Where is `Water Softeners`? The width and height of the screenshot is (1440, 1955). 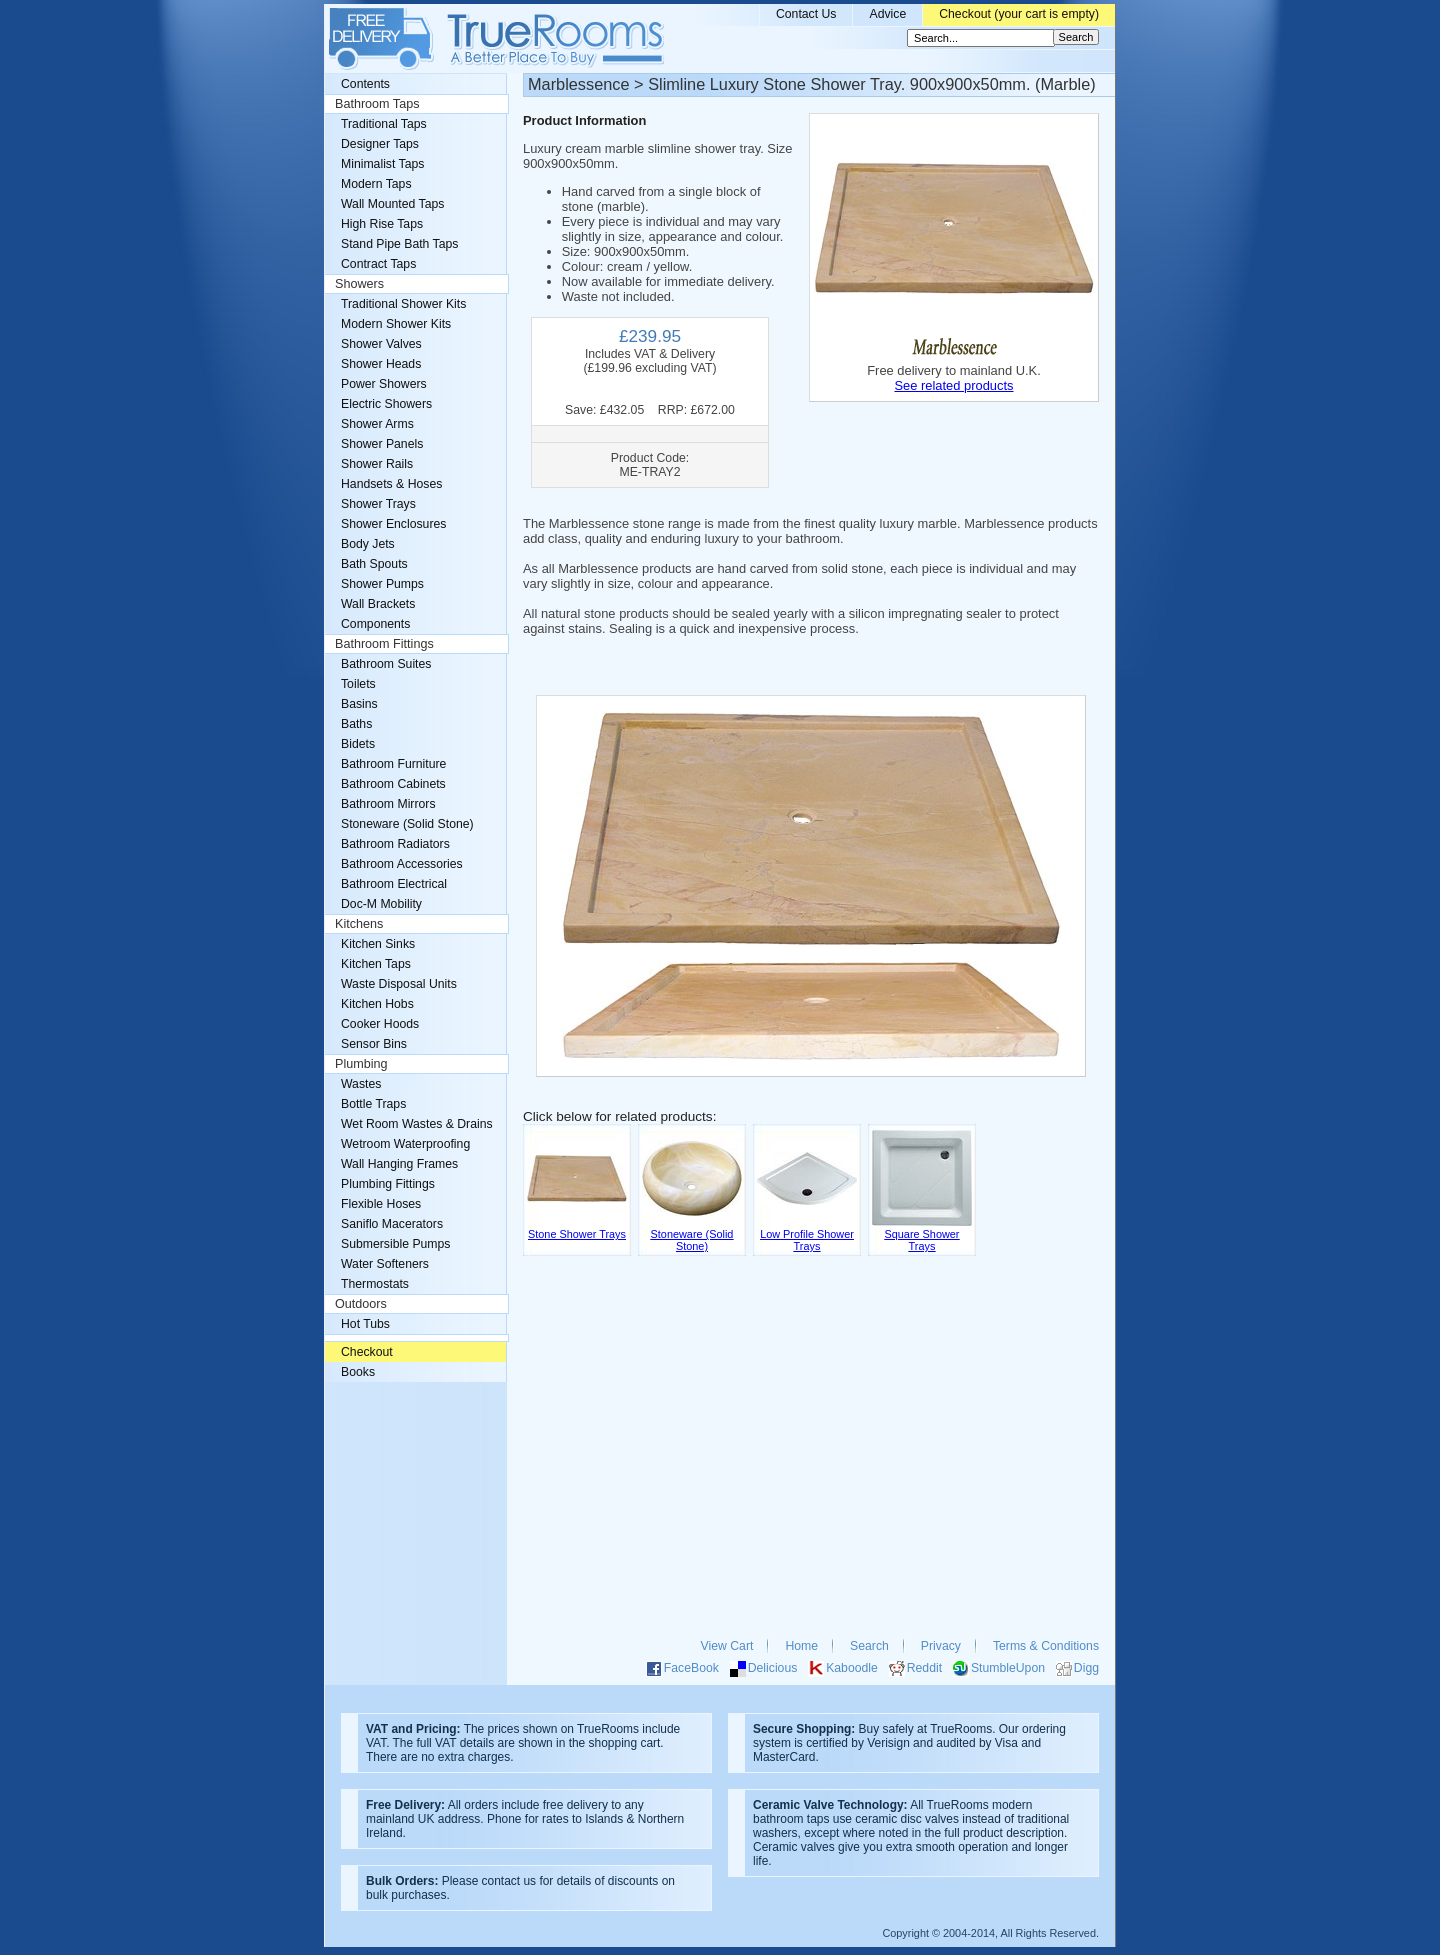 Water Softeners is located at coordinates (385, 1264).